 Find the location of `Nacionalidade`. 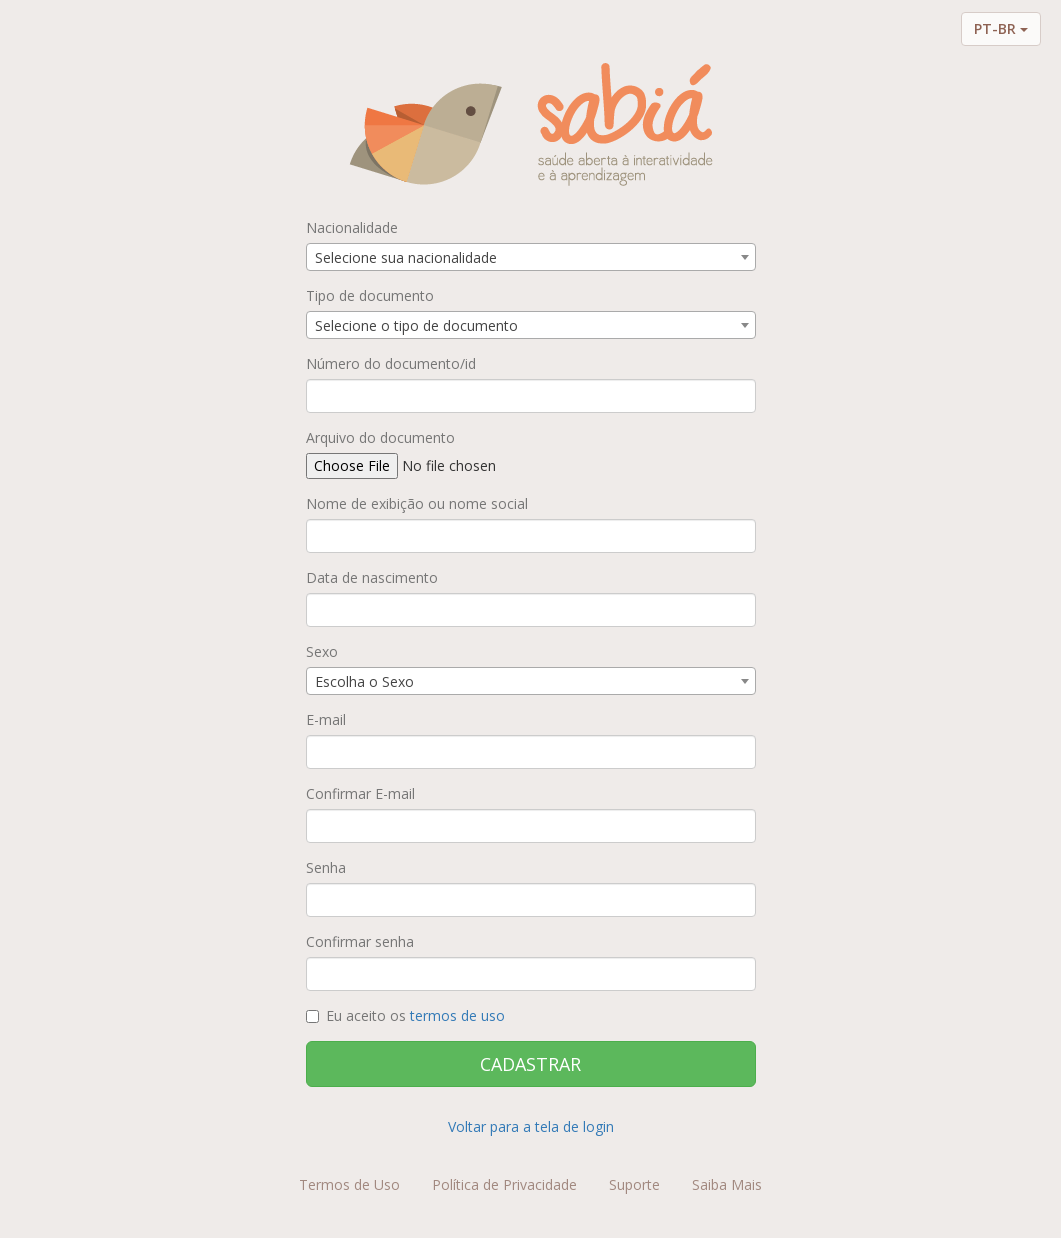

Nacionalidade is located at coordinates (352, 227).